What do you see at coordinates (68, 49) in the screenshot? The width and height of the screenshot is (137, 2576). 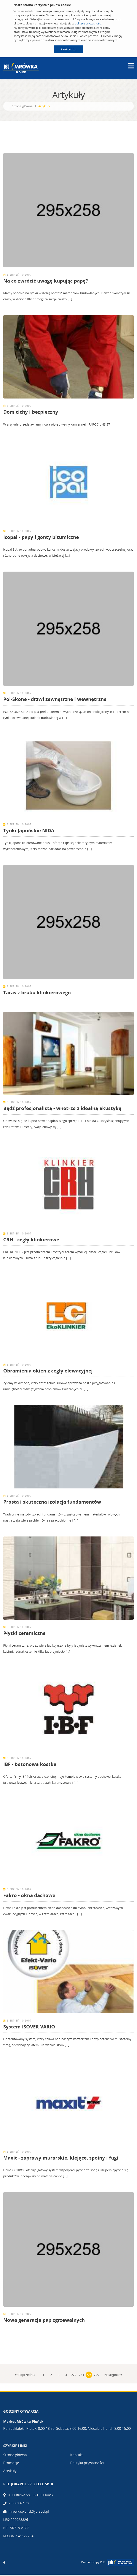 I see `Zaakceptuj` at bounding box center [68, 49].